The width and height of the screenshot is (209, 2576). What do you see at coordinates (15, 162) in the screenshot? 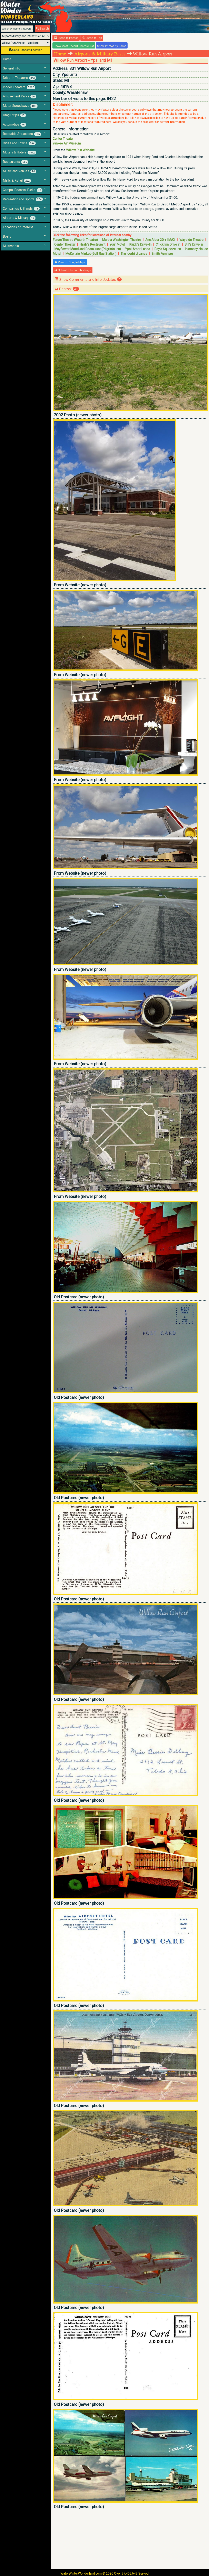
I see `Restaurants` at bounding box center [15, 162].